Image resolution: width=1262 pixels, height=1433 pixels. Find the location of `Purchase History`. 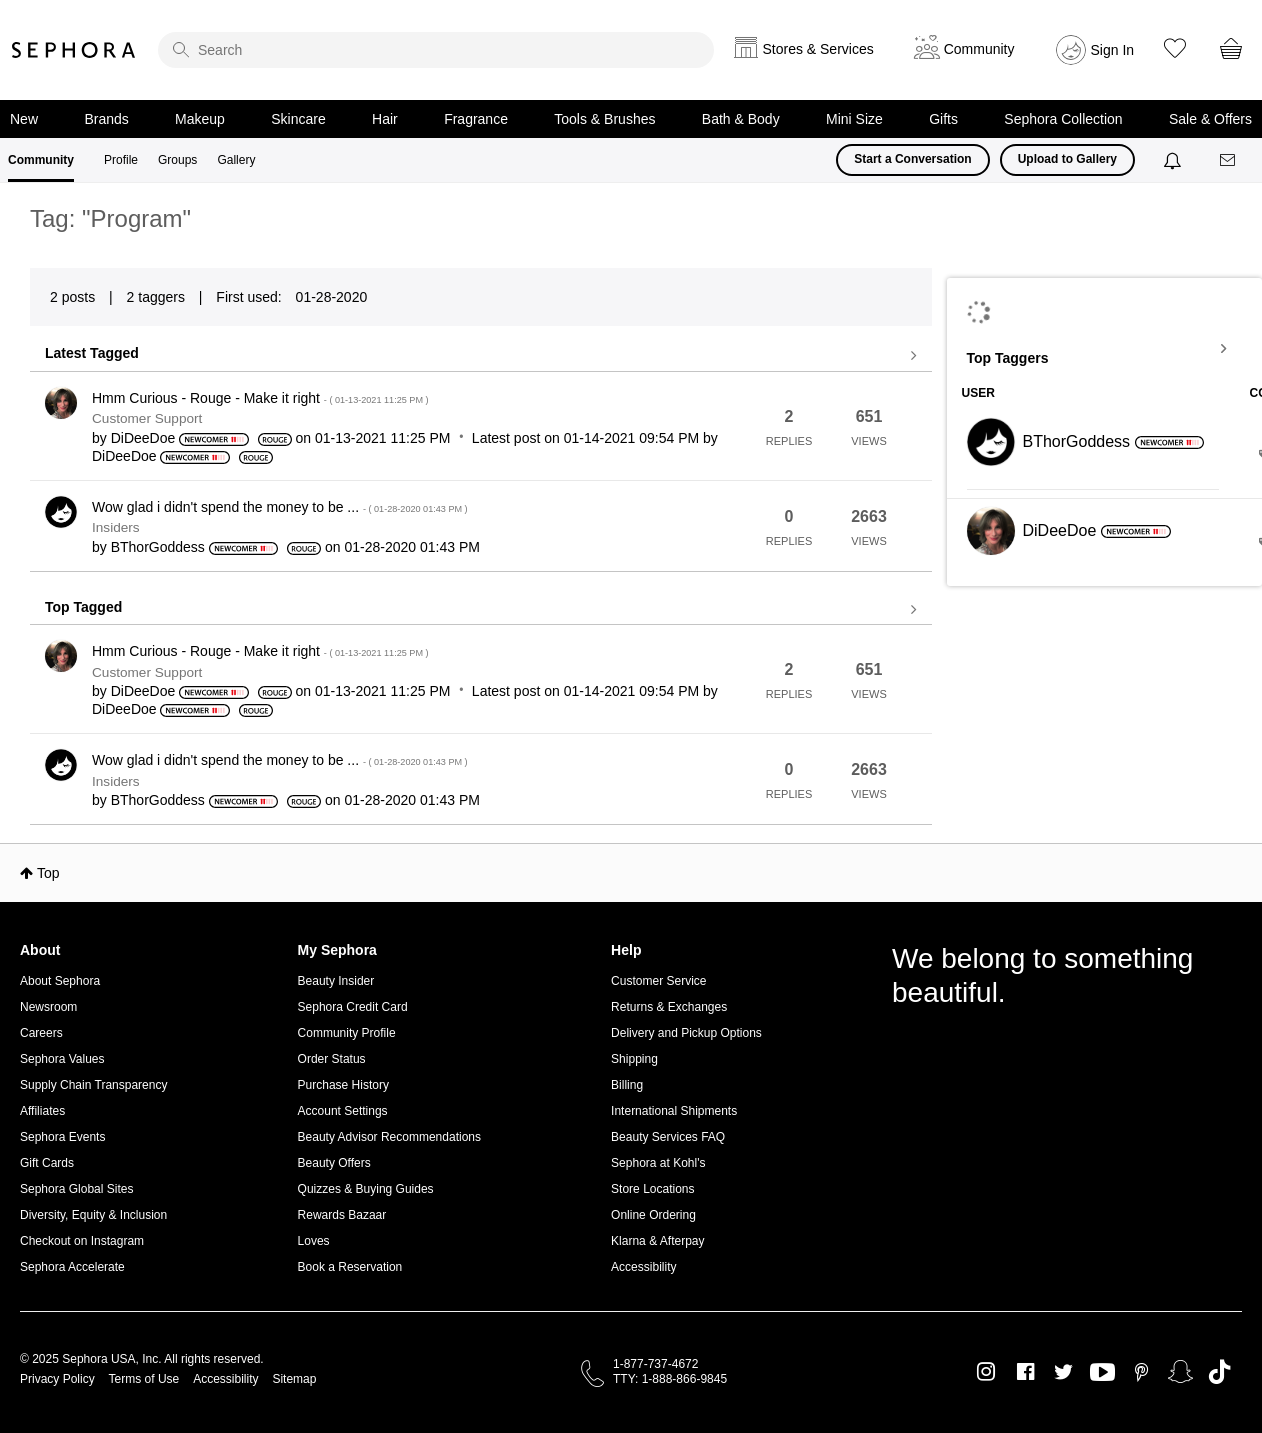

Purchase History is located at coordinates (343, 1085).